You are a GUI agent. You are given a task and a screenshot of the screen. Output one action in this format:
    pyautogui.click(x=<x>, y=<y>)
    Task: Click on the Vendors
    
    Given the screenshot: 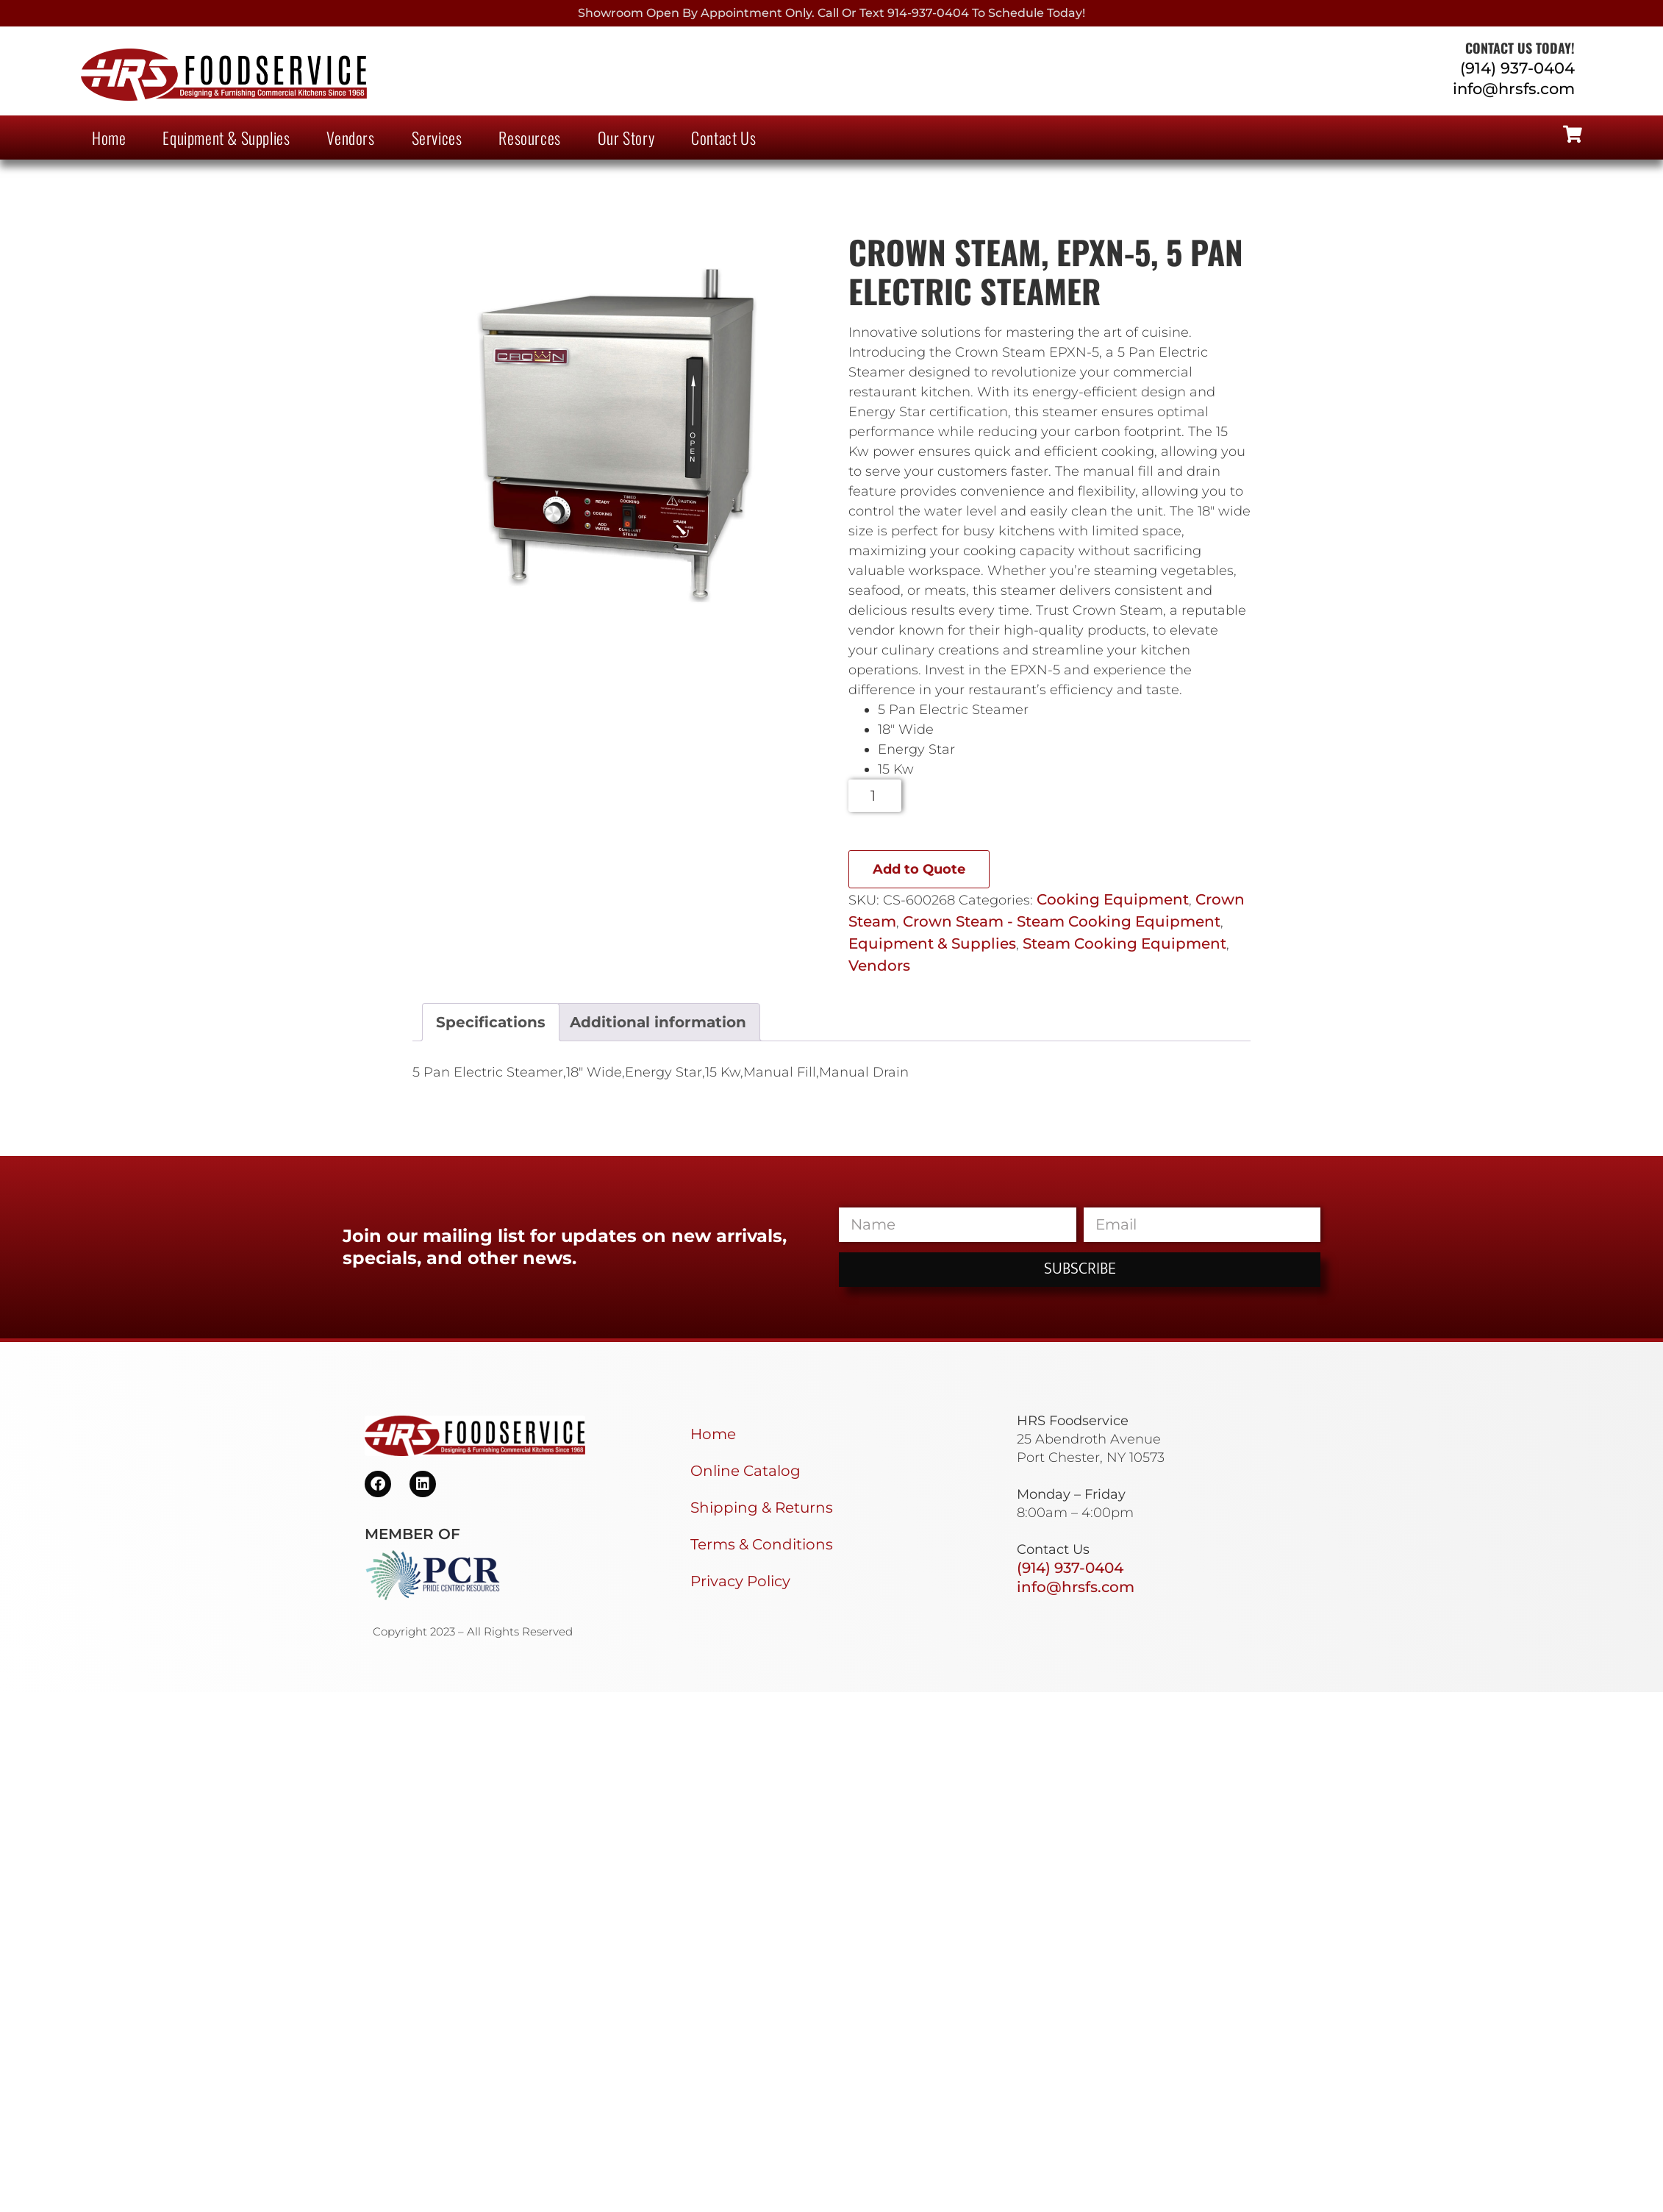 What is the action you would take?
    pyautogui.click(x=350, y=137)
    